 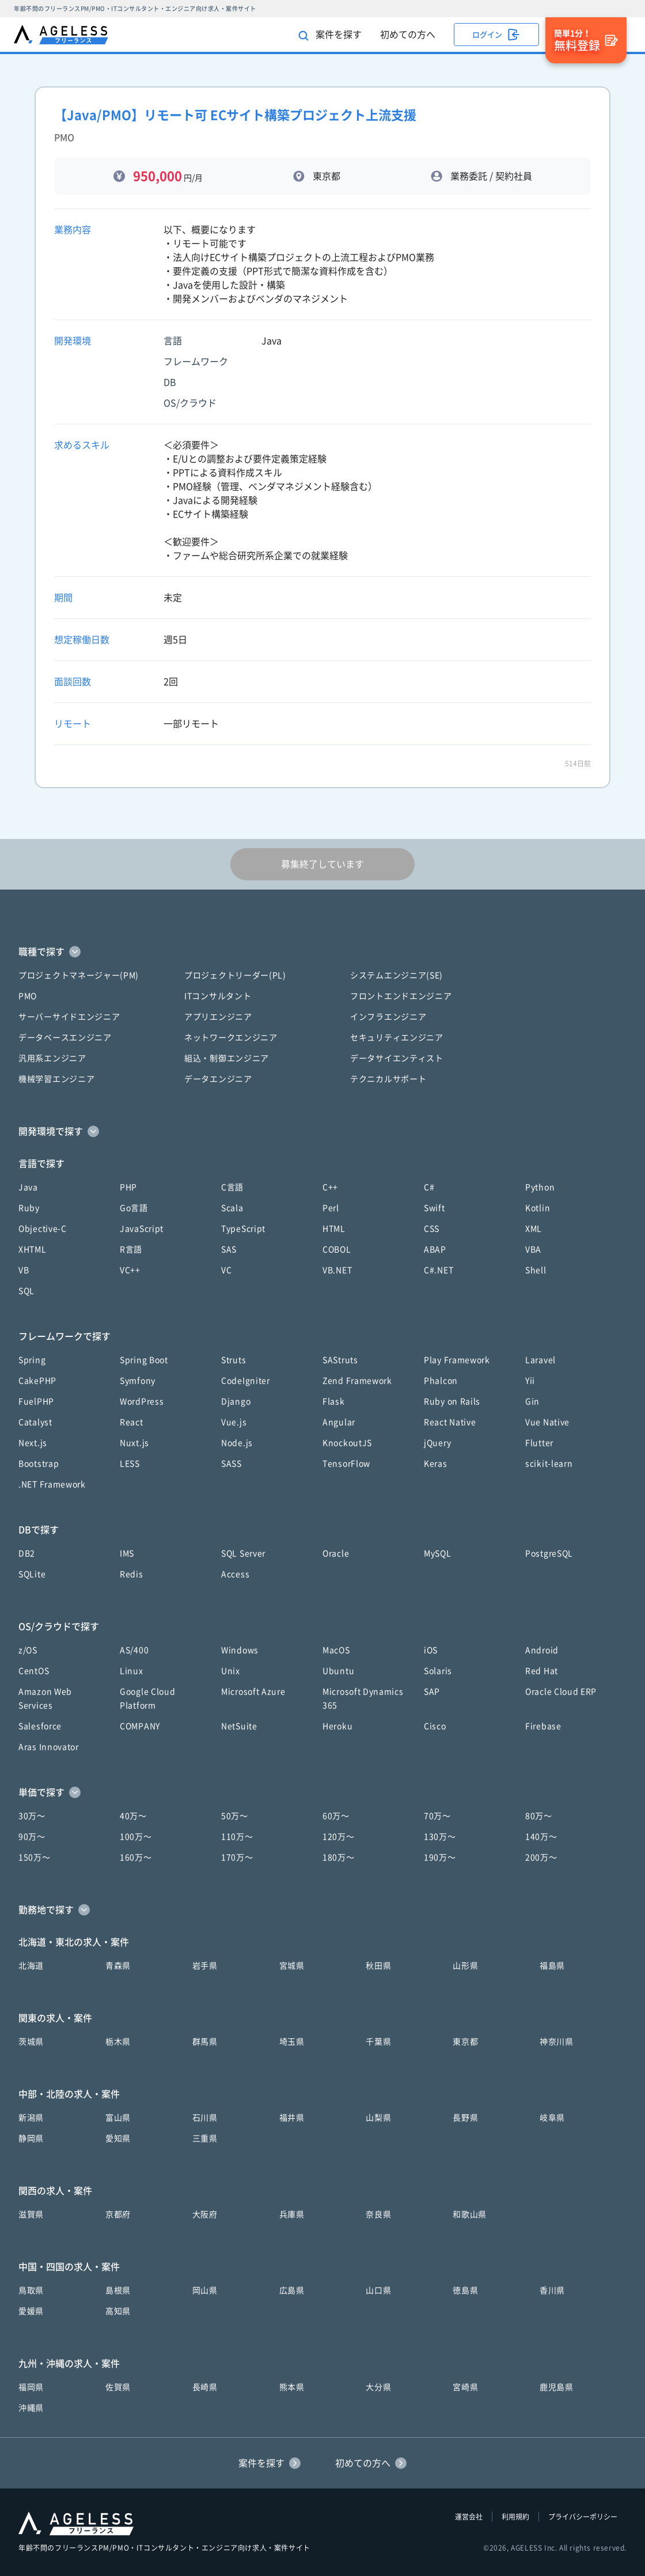 What do you see at coordinates (378, 2290) in the screenshot?
I see `山口県` at bounding box center [378, 2290].